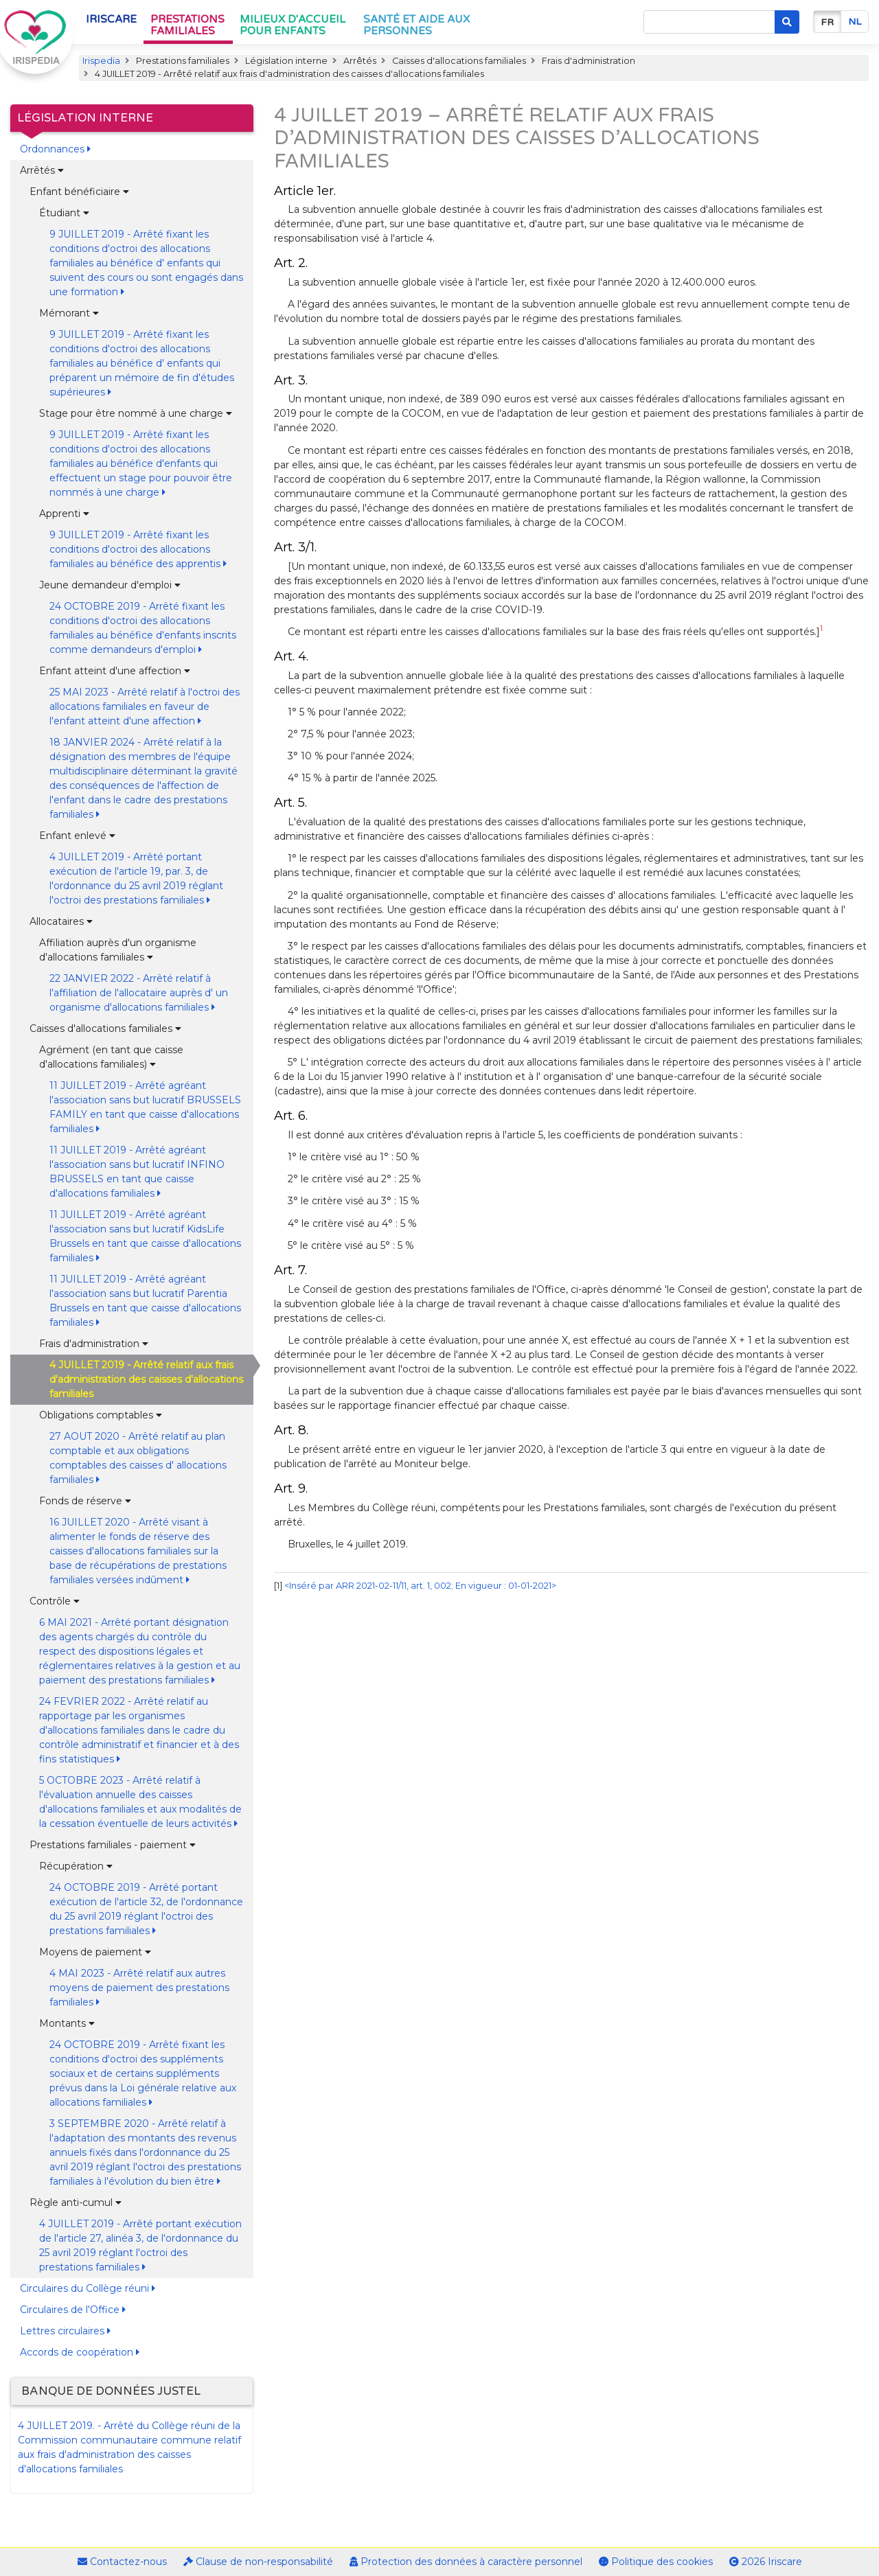 The height and width of the screenshot is (2576, 879). Describe the element at coordinates (292, 25) in the screenshot. I see `Milieux d'accueil pour enfants` at that location.